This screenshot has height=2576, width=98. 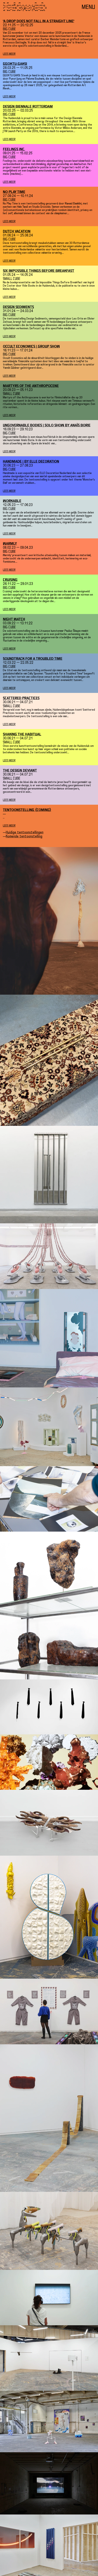 I want to click on Workable, so click(x=12, y=501).